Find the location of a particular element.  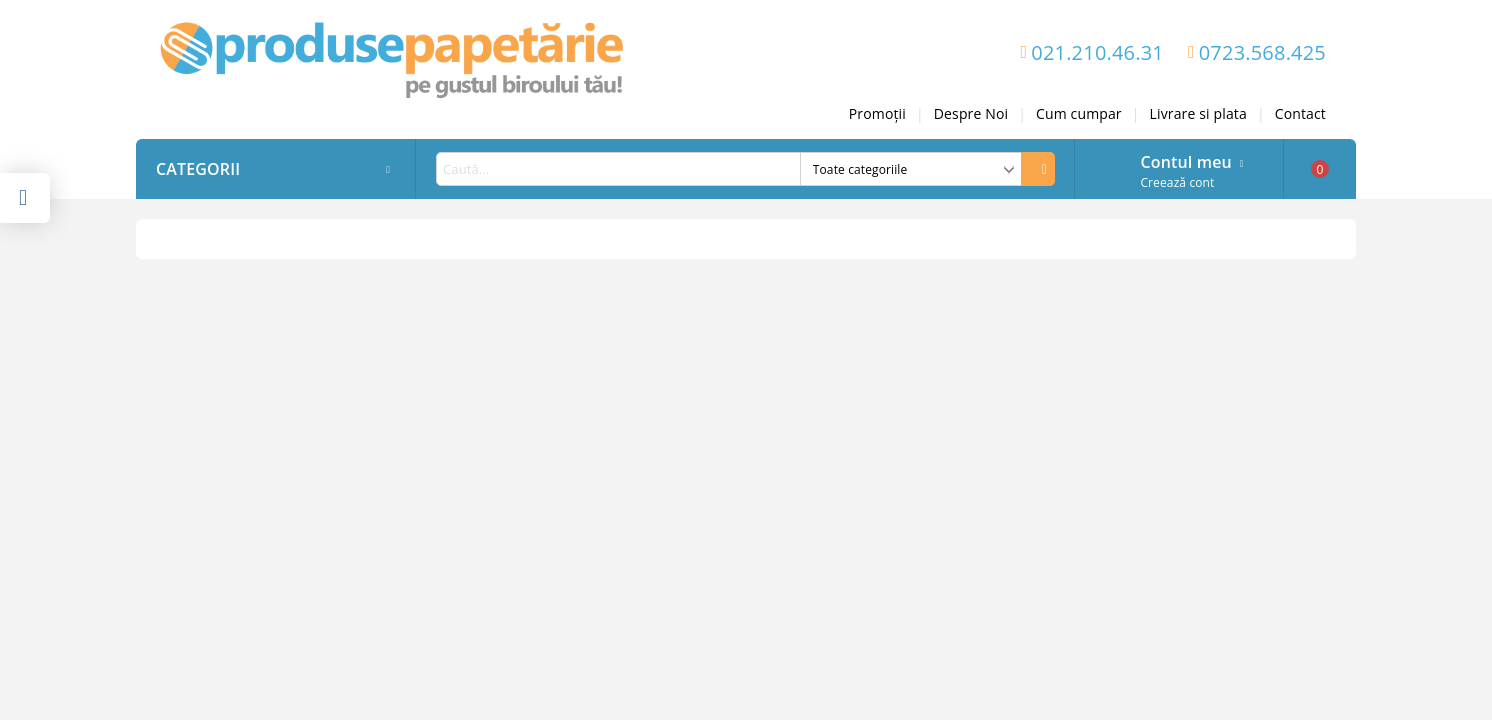

Cum cumpar is located at coordinates (1079, 113).